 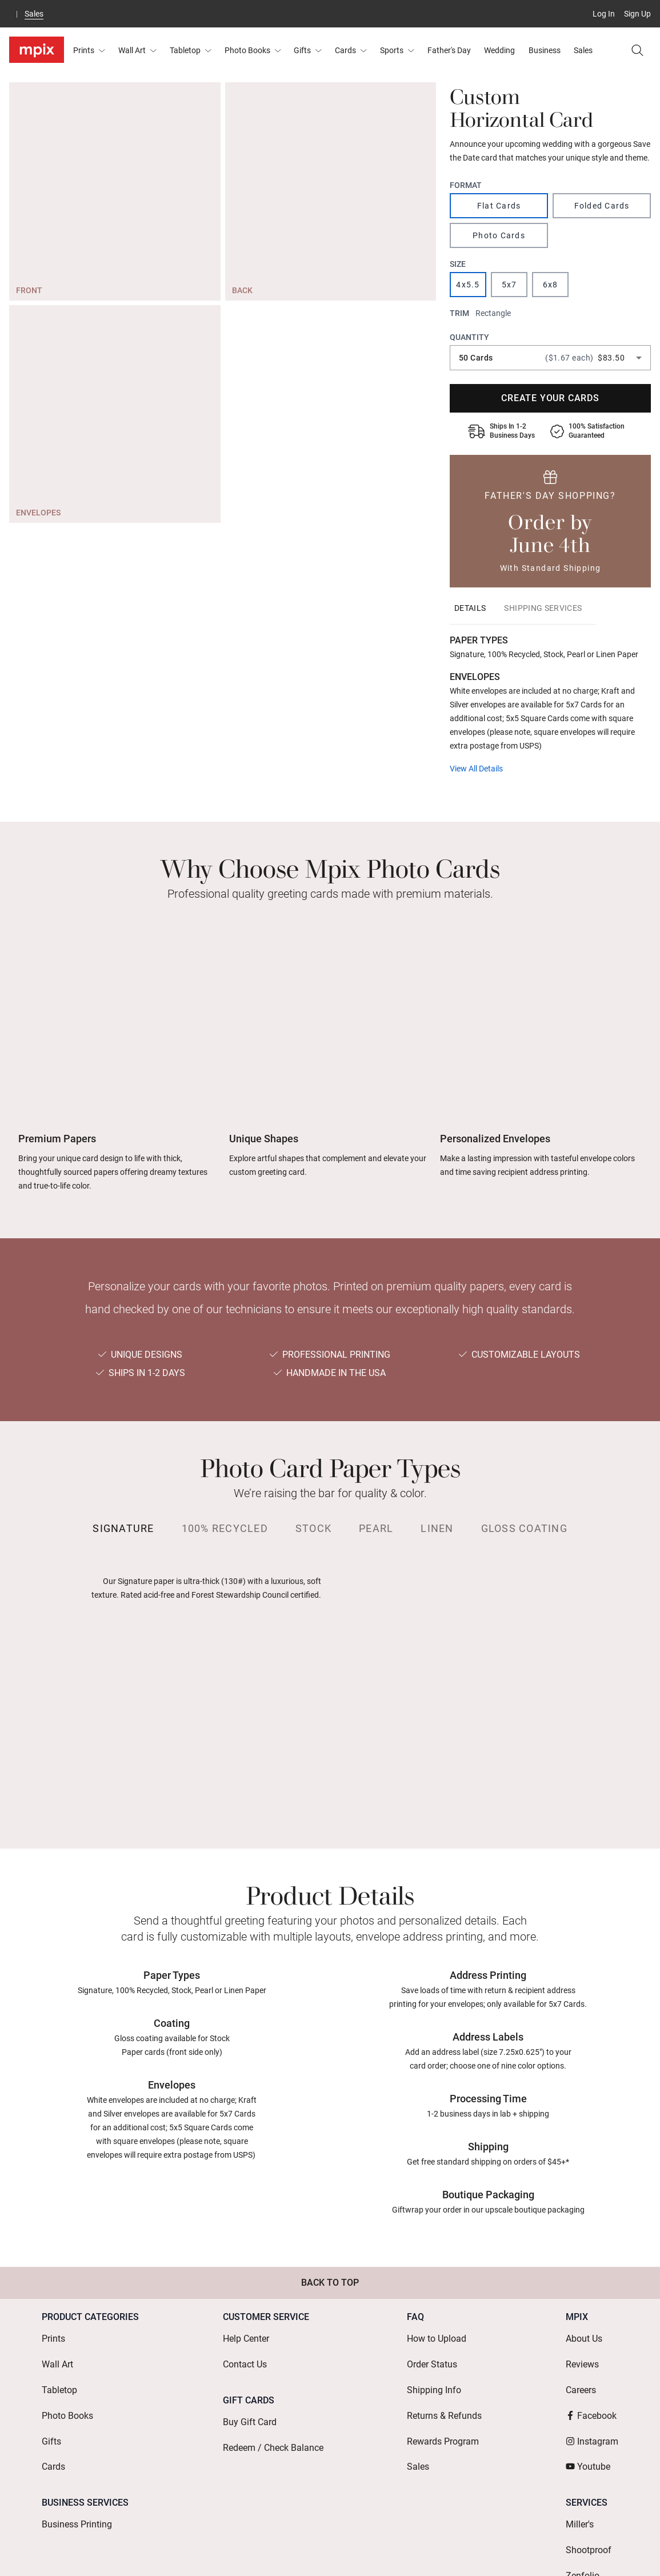 I want to click on Returns & Refunds, so click(x=444, y=2390).